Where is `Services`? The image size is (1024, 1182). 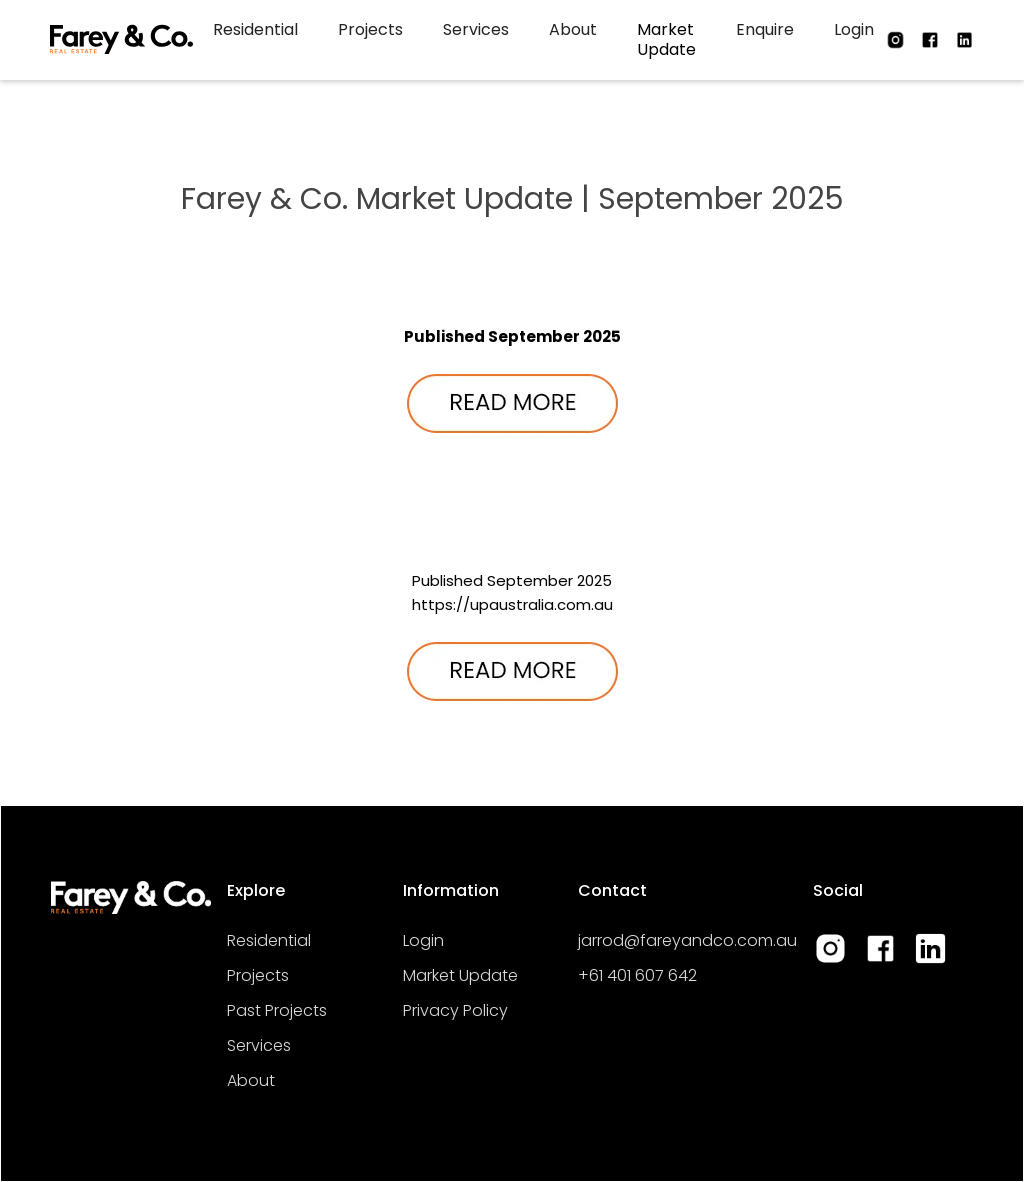
Services is located at coordinates (476, 29).